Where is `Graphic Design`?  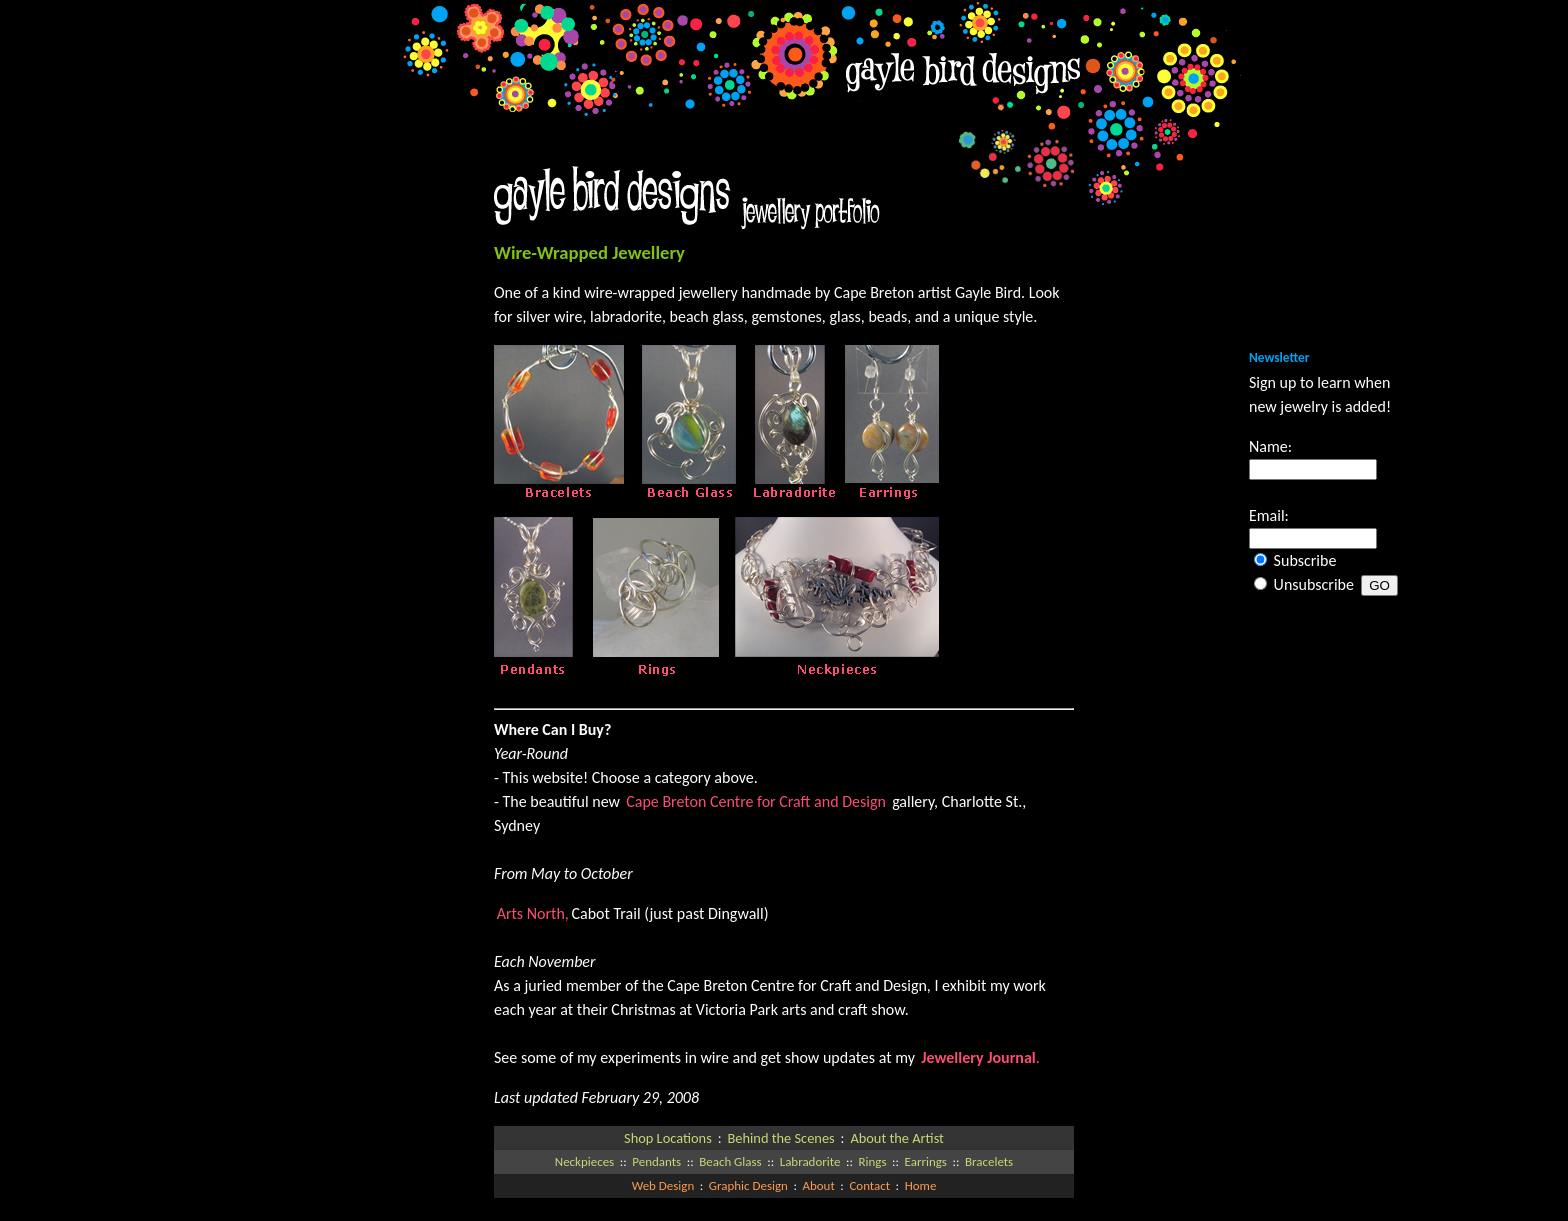
Graphic Design is located at coordinates (748, 1185).